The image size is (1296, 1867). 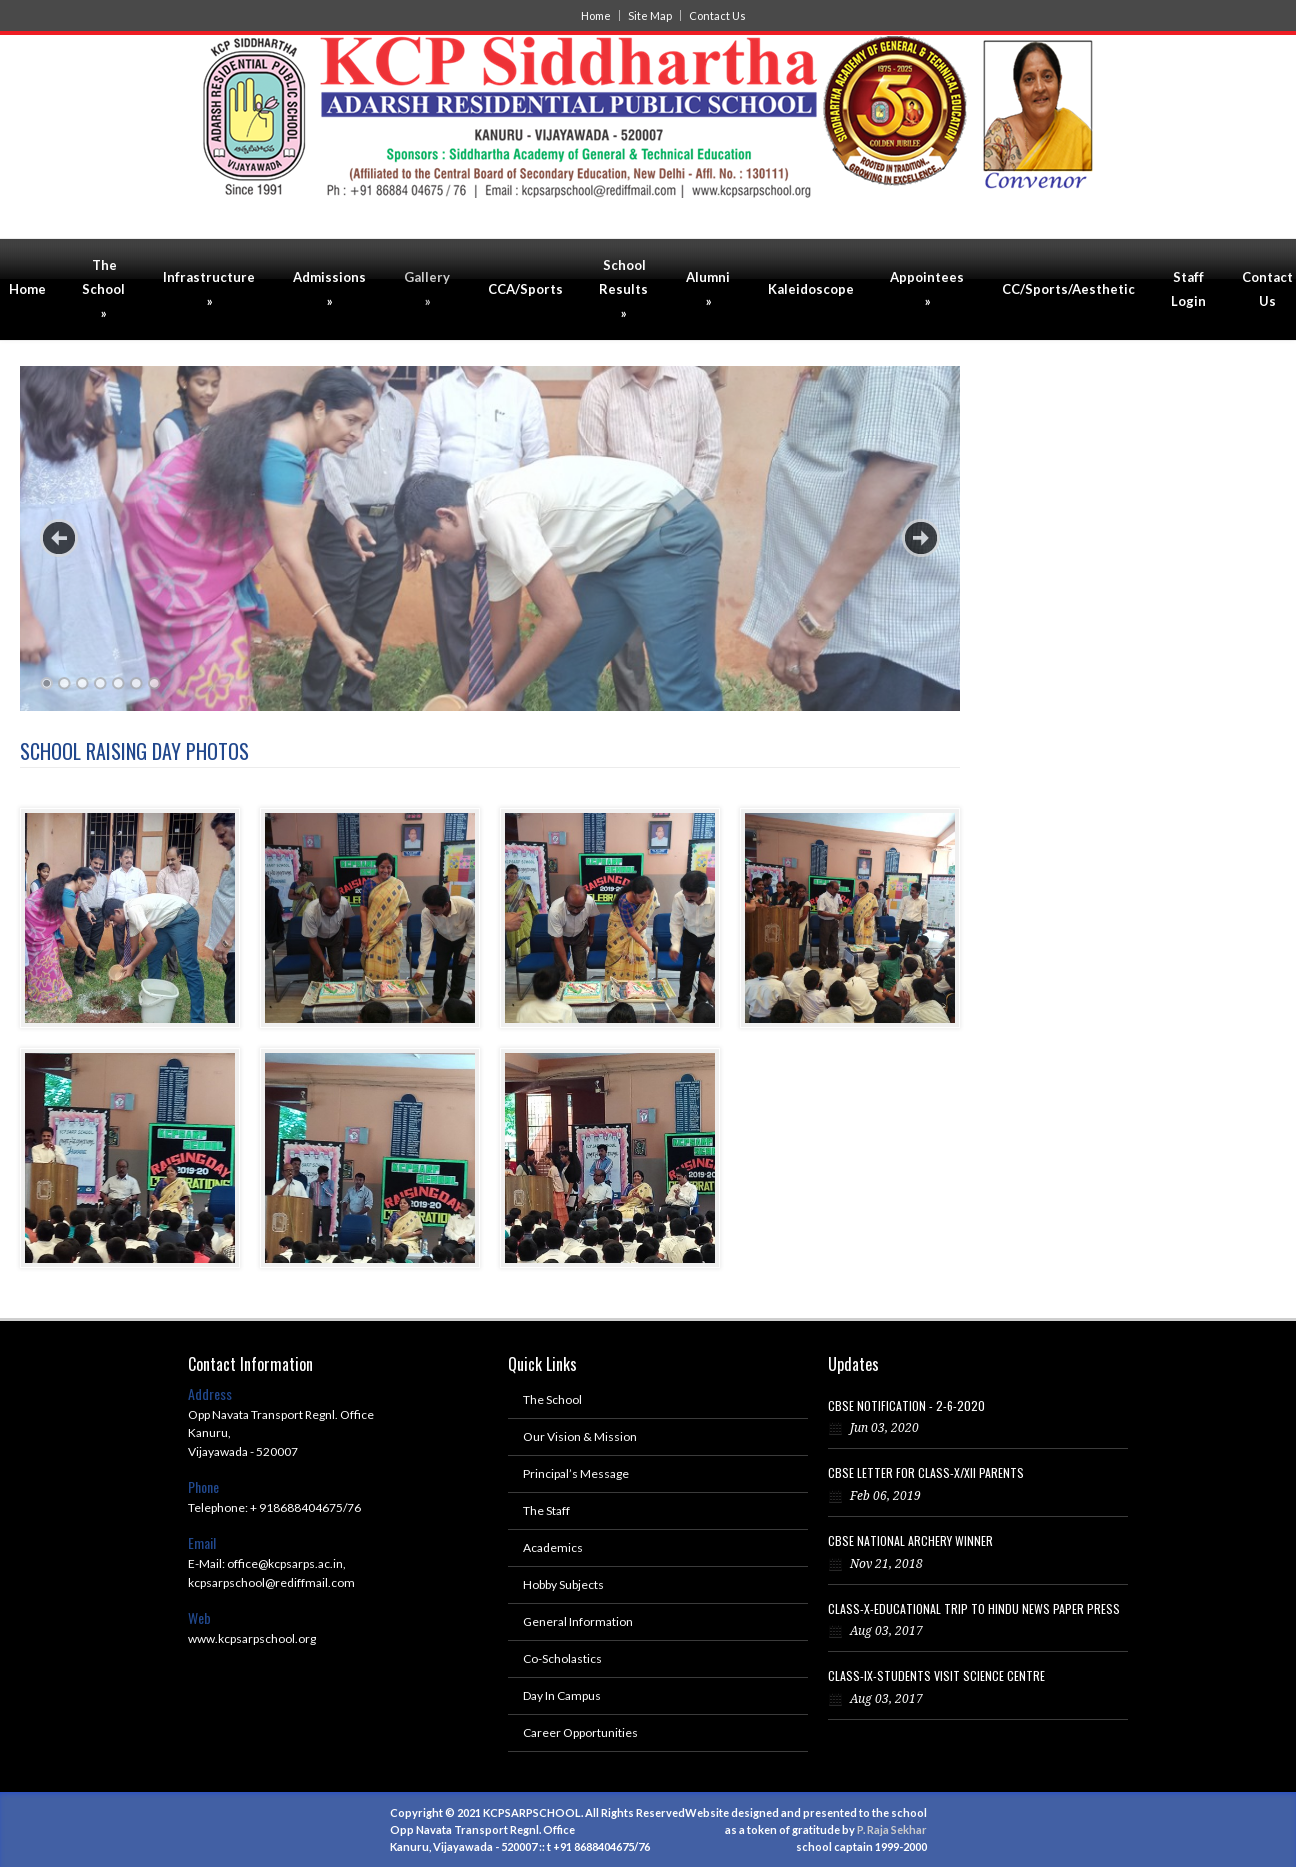 What do you see at coordinates (596, 15) in the screenshot?
I see `Home` at bounding box center [596, 15].